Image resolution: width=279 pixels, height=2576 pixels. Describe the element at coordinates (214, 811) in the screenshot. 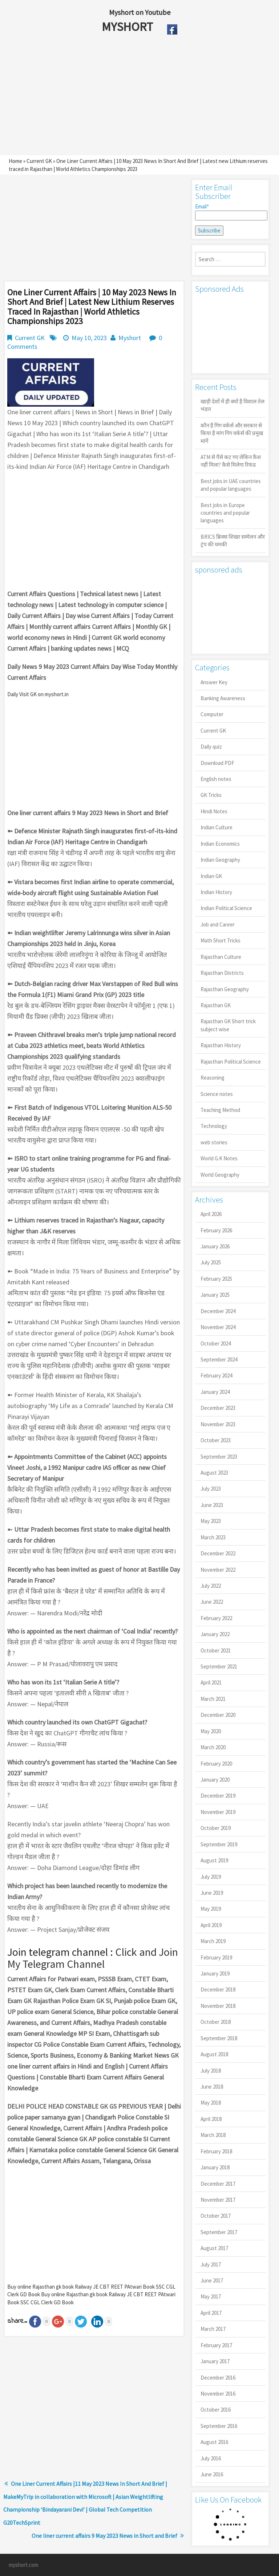

I see `Hindi Notes` at that location.